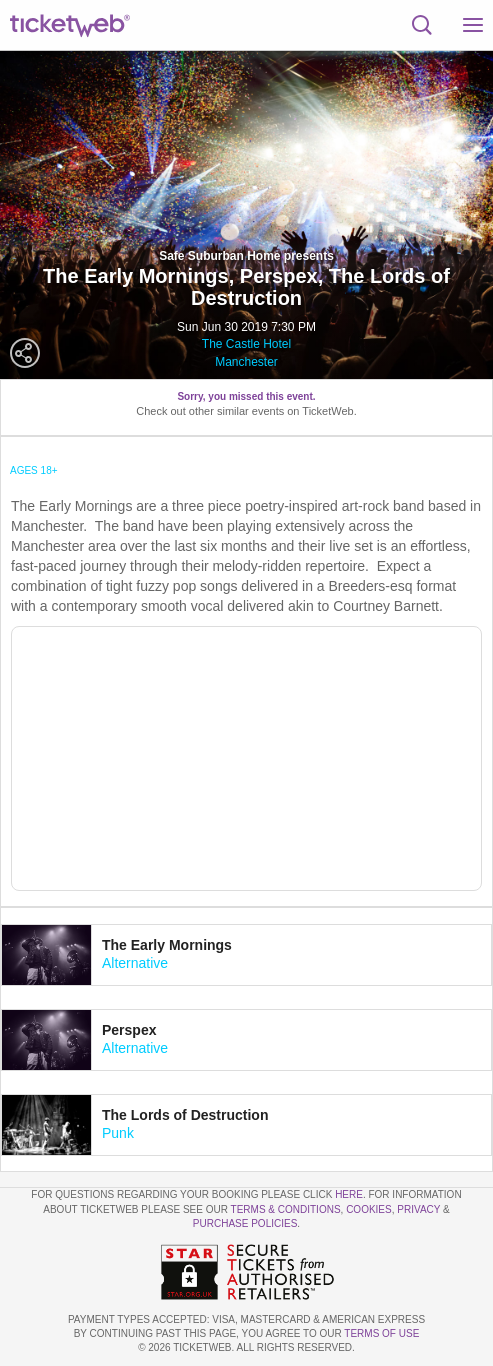 Image resolution: width=493 pixels, height=1366 pixels. Describe the element at coordinates (369, 1209) in the screenshot. I see `Cookies` at that location.